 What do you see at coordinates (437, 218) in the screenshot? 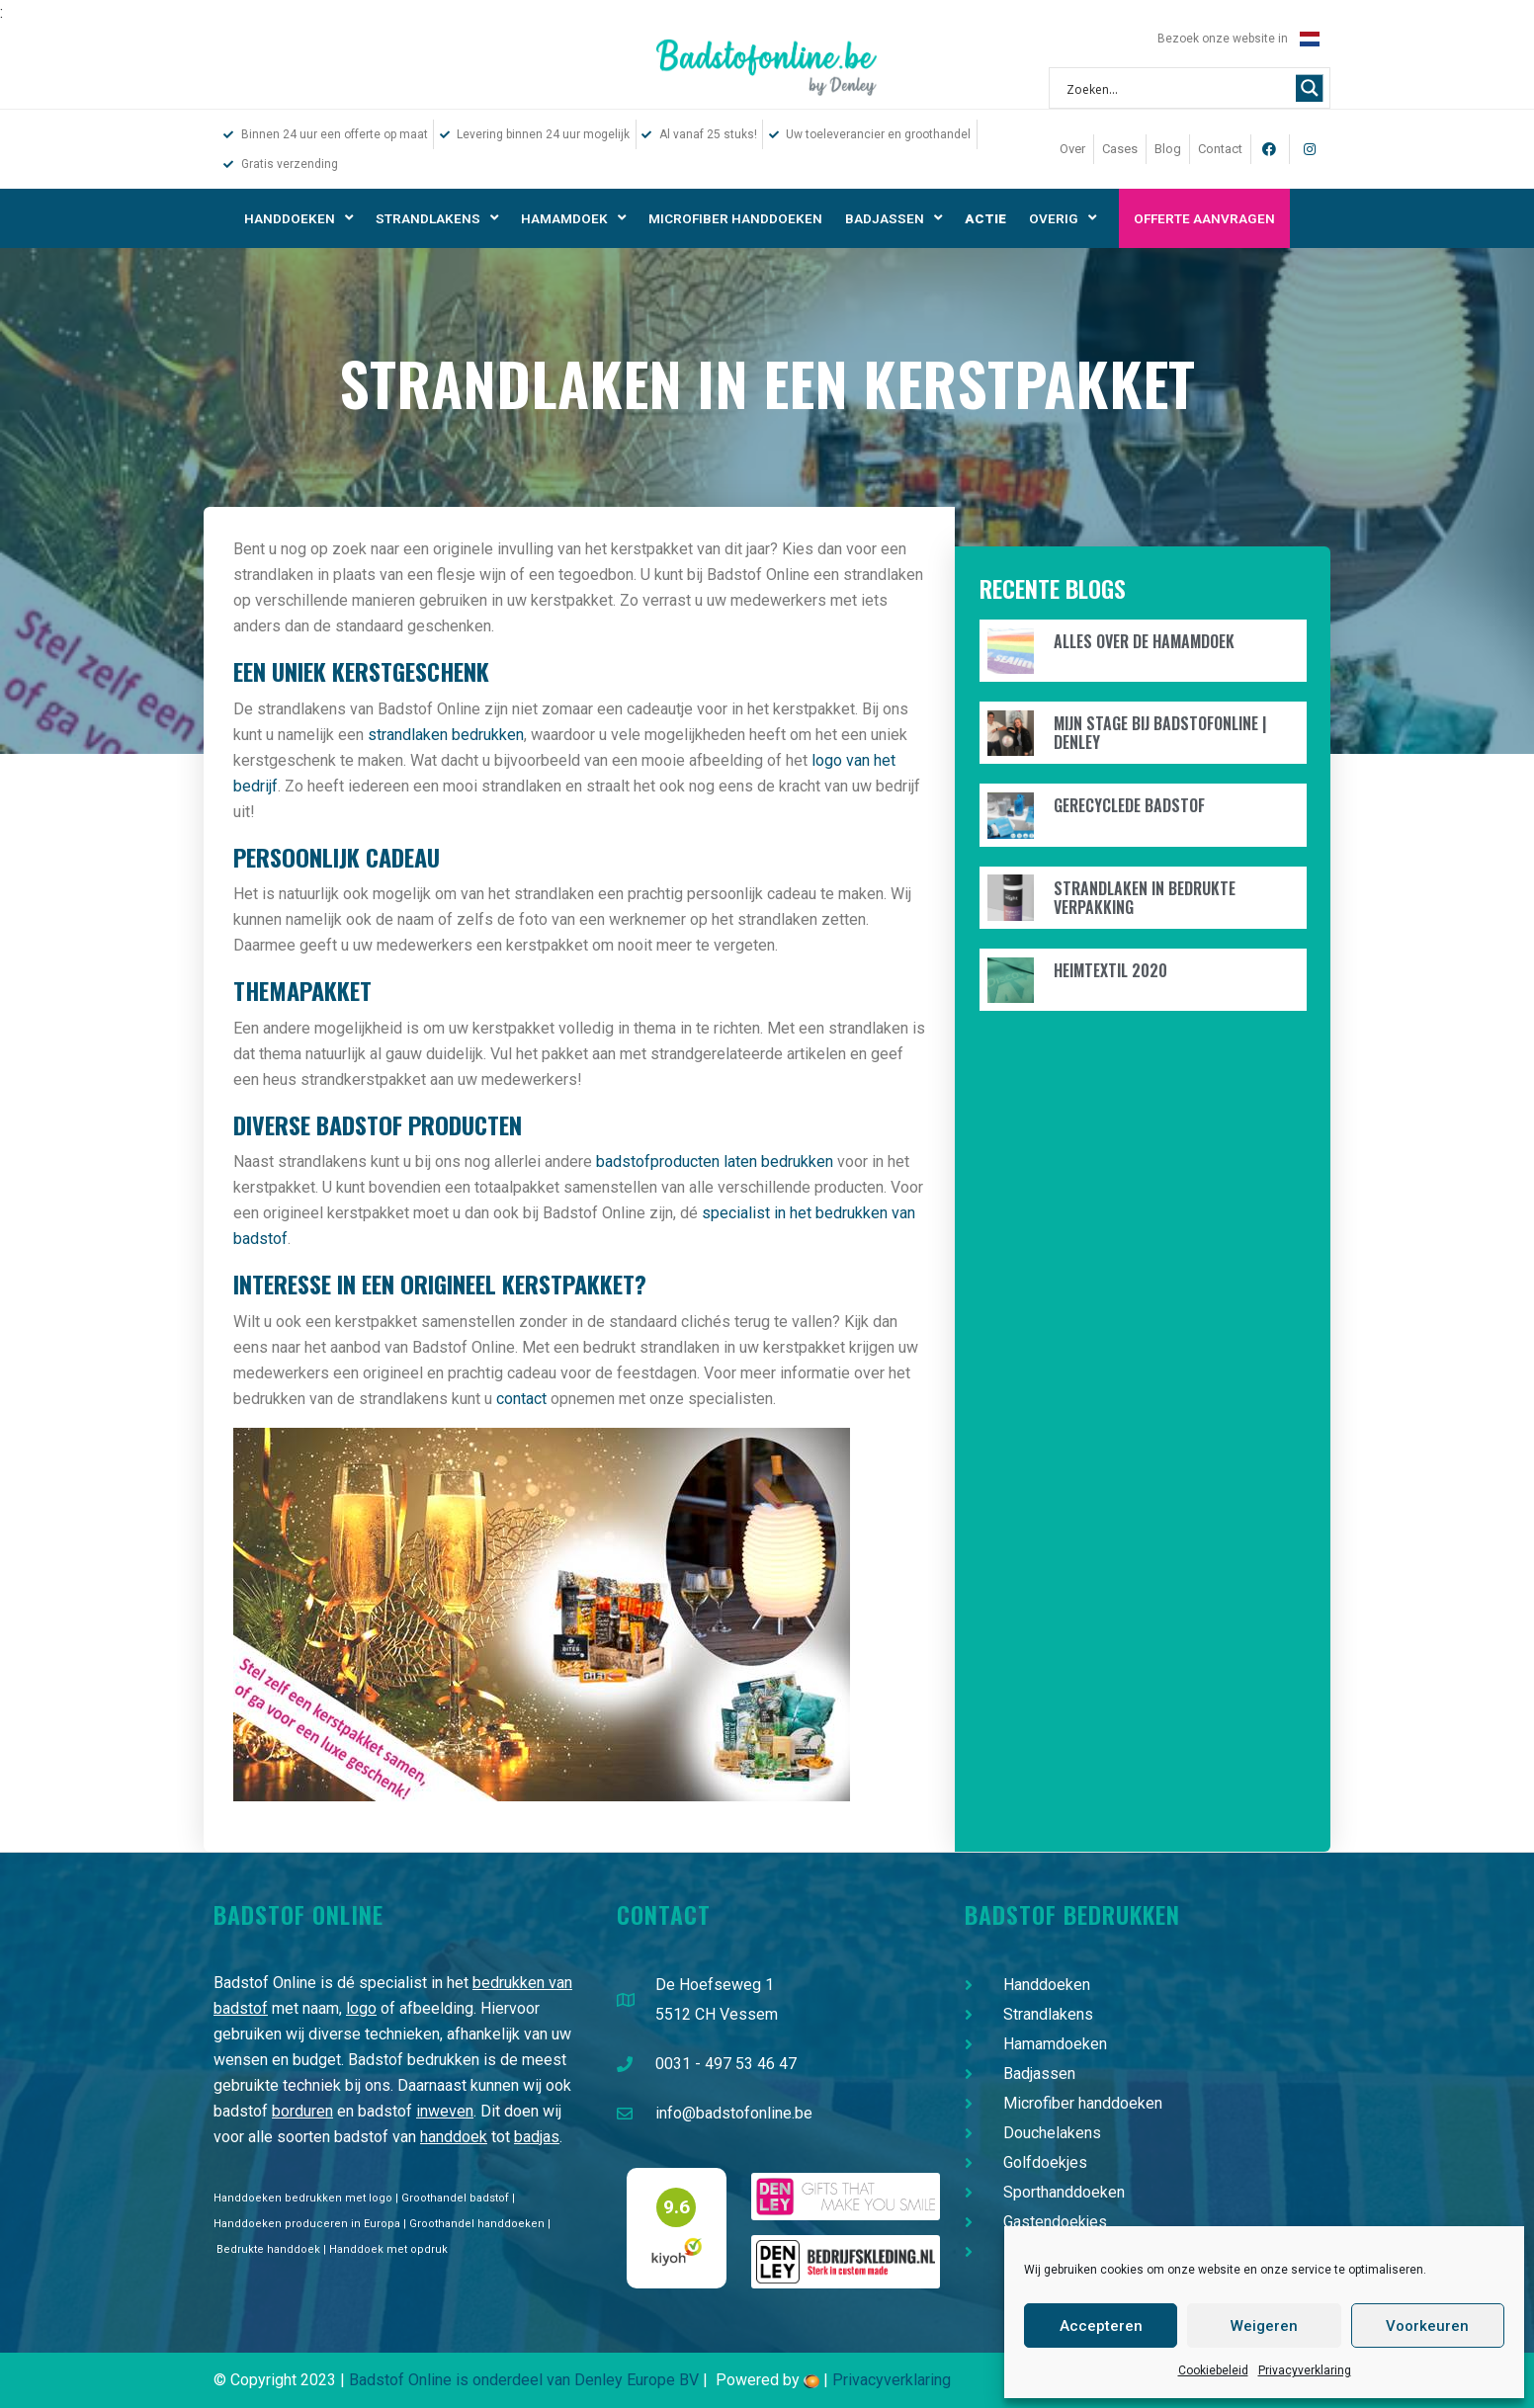
I see `Strandlakens` at bounding box center [437, 218].